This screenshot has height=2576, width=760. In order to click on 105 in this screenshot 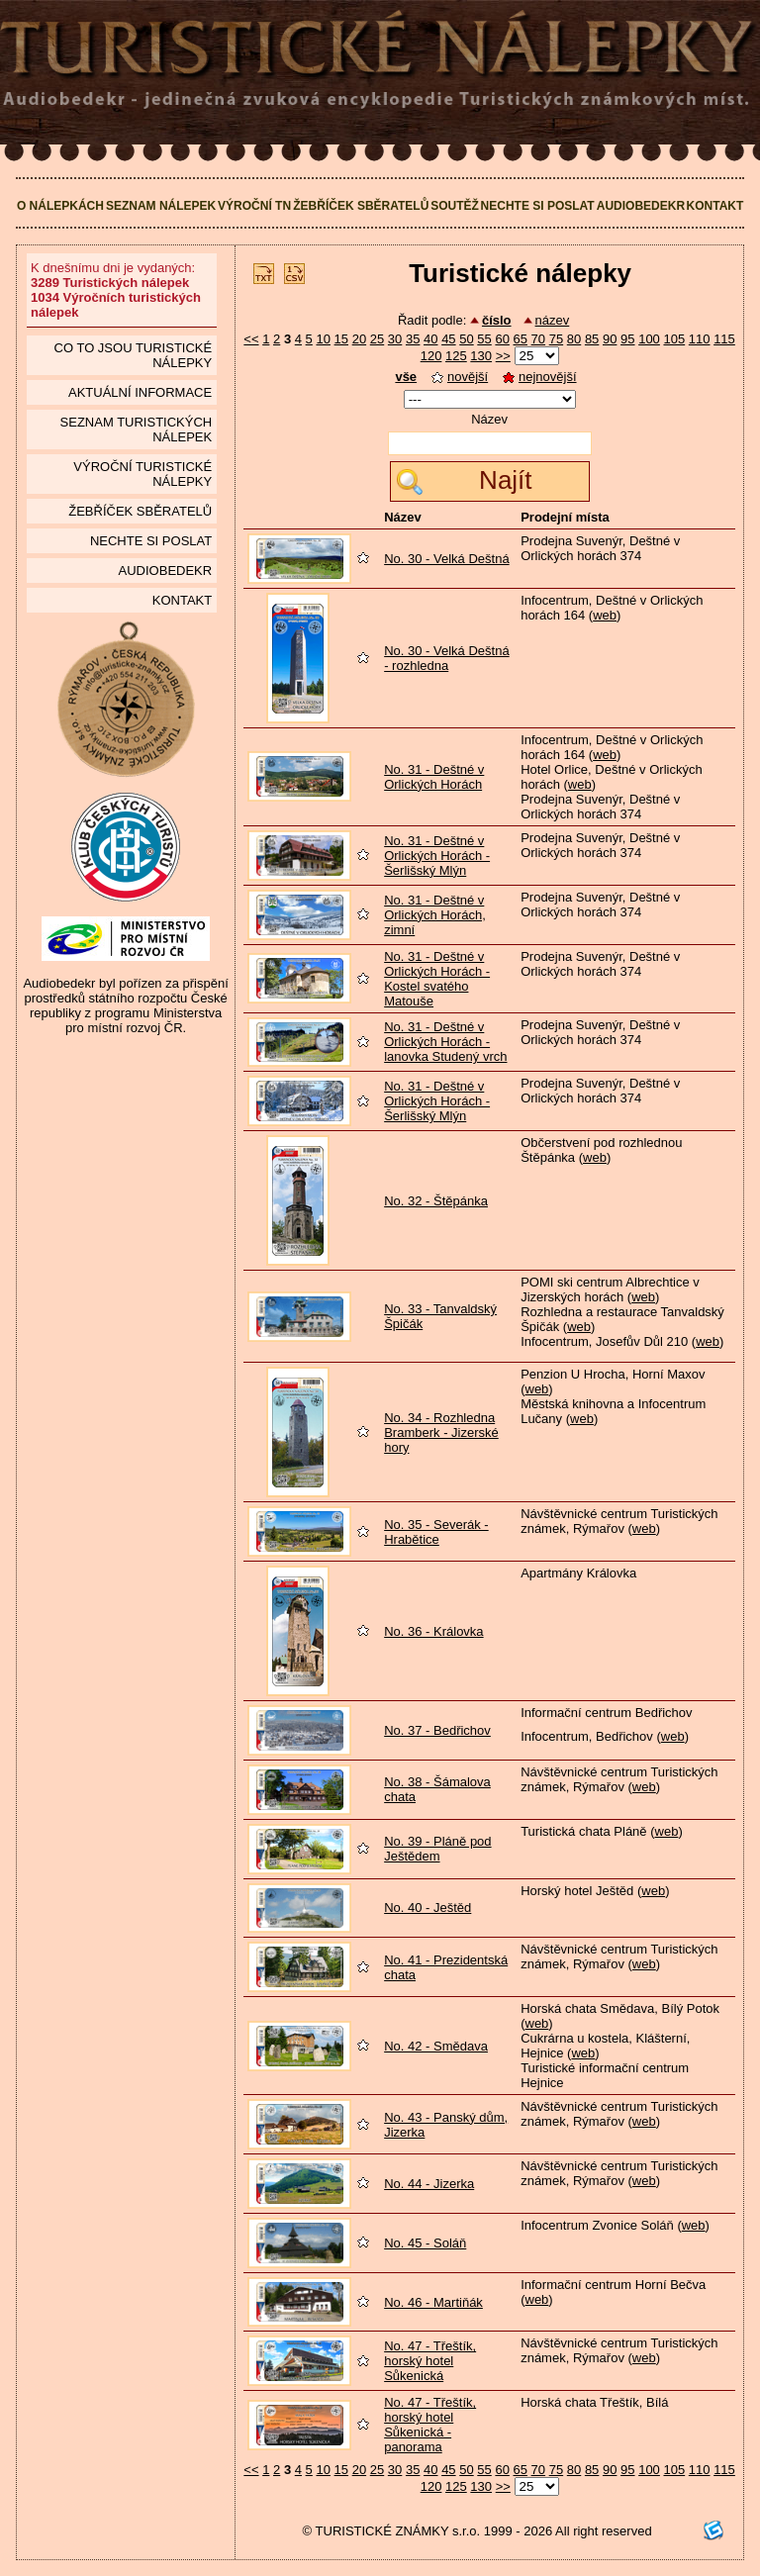, I will do `click(674, 339)`.